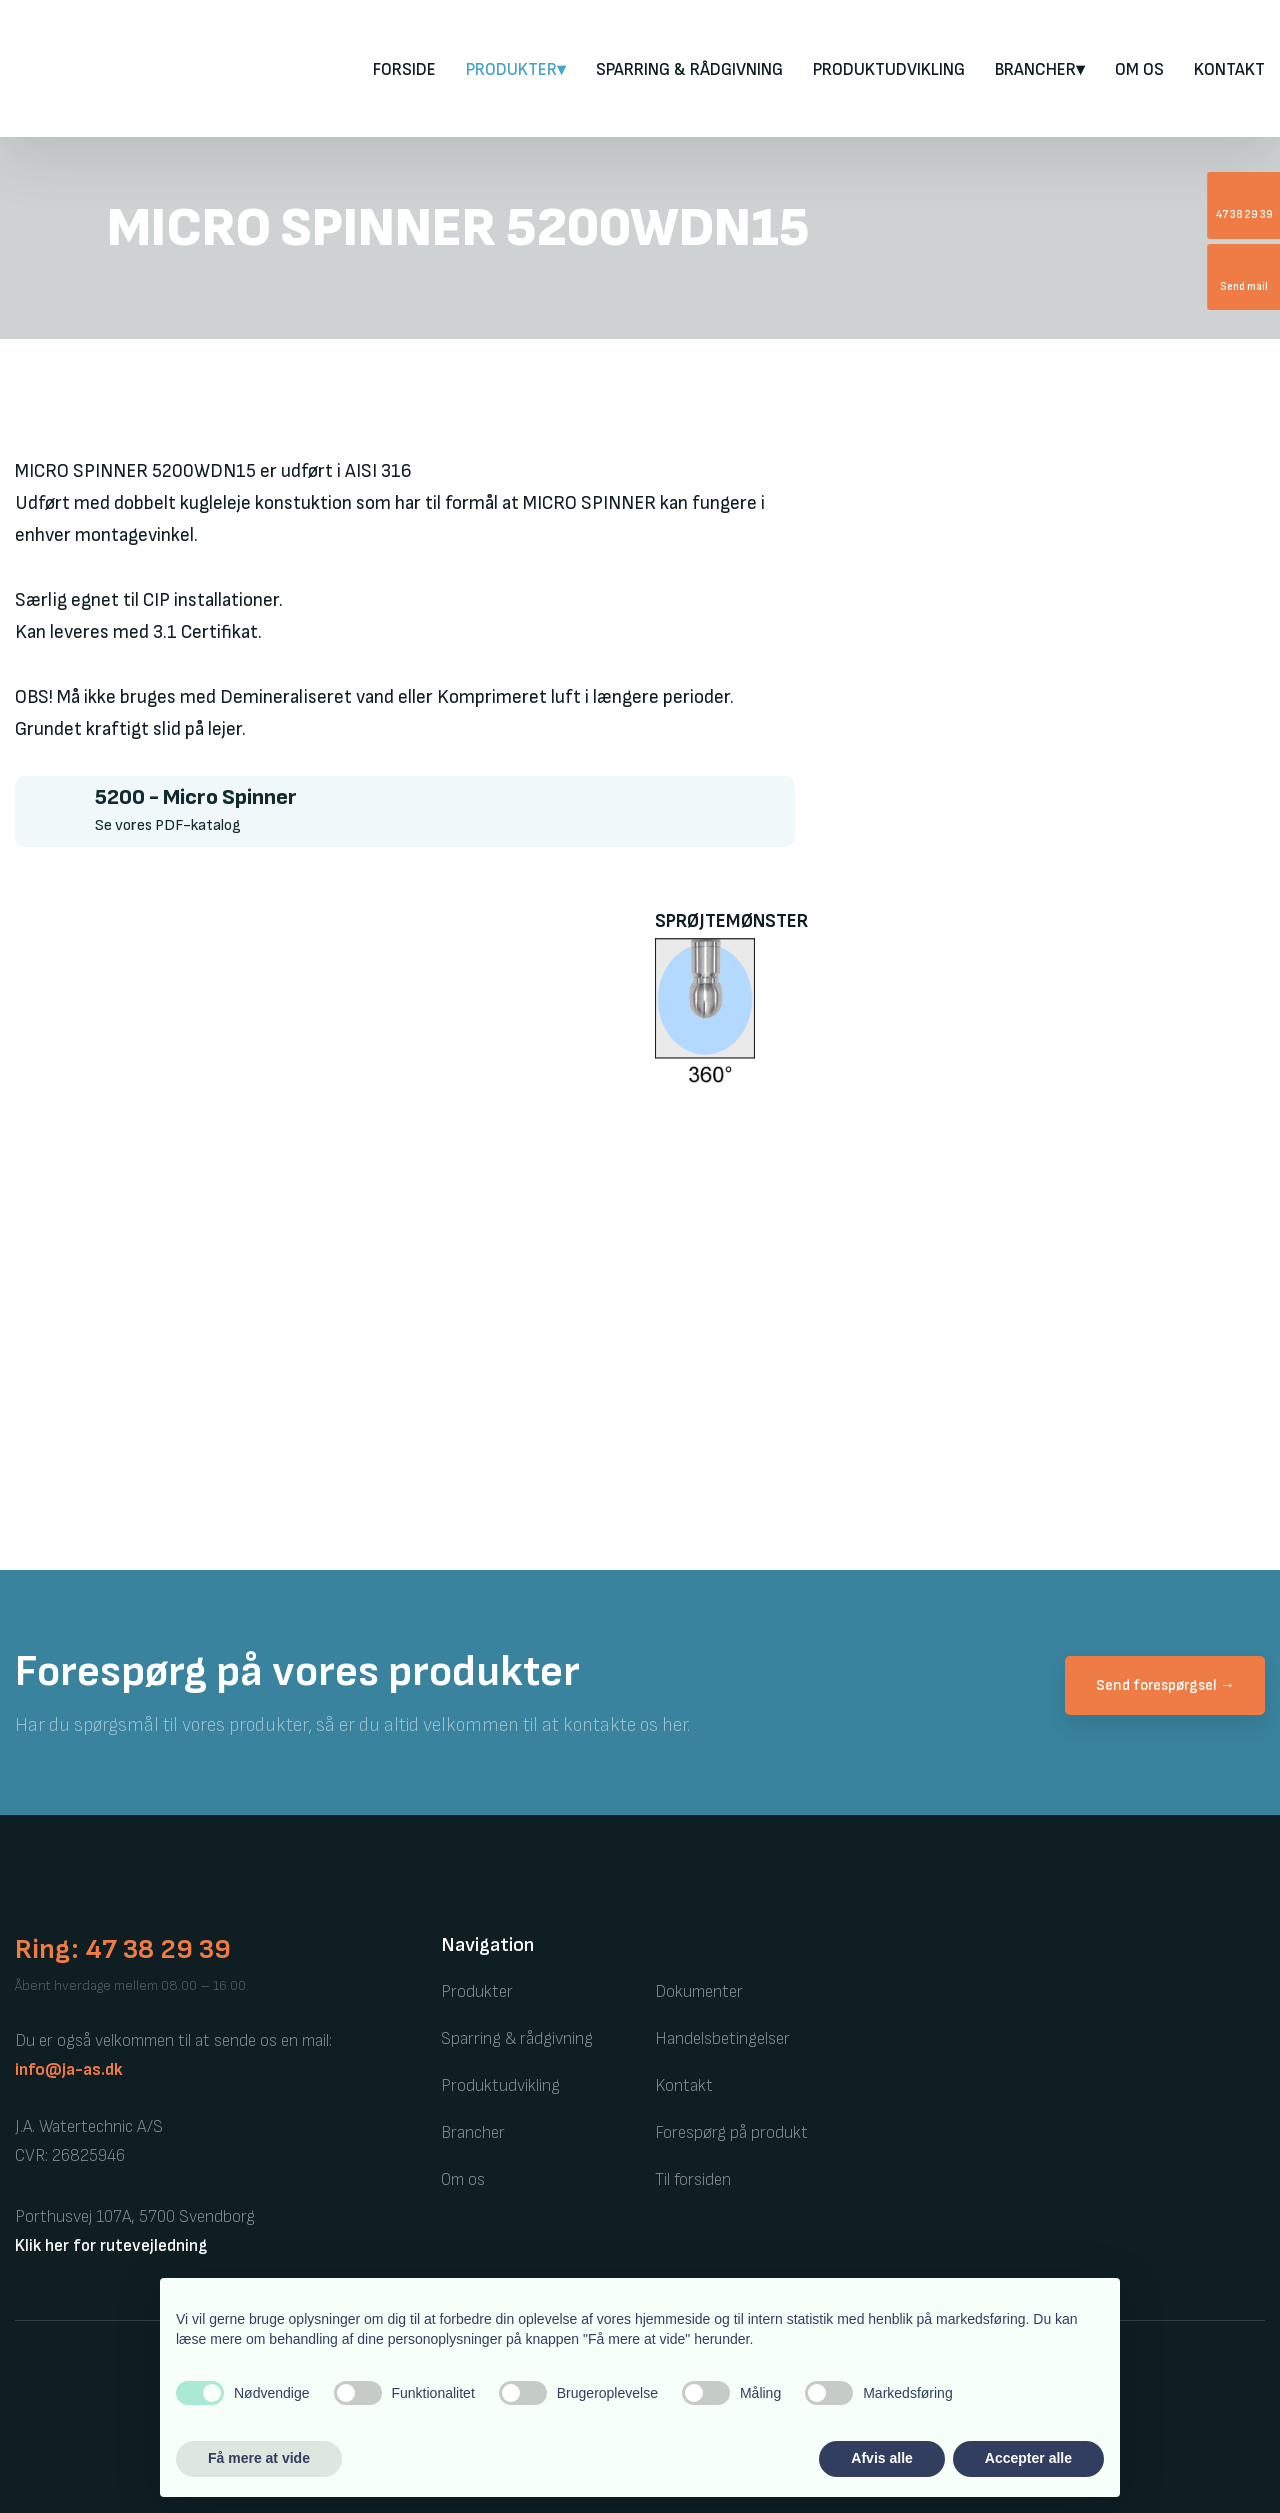  Describe the element at coordinates (1028, 2458) in the screenshot. I see `Accepter alle [button]` at that location.